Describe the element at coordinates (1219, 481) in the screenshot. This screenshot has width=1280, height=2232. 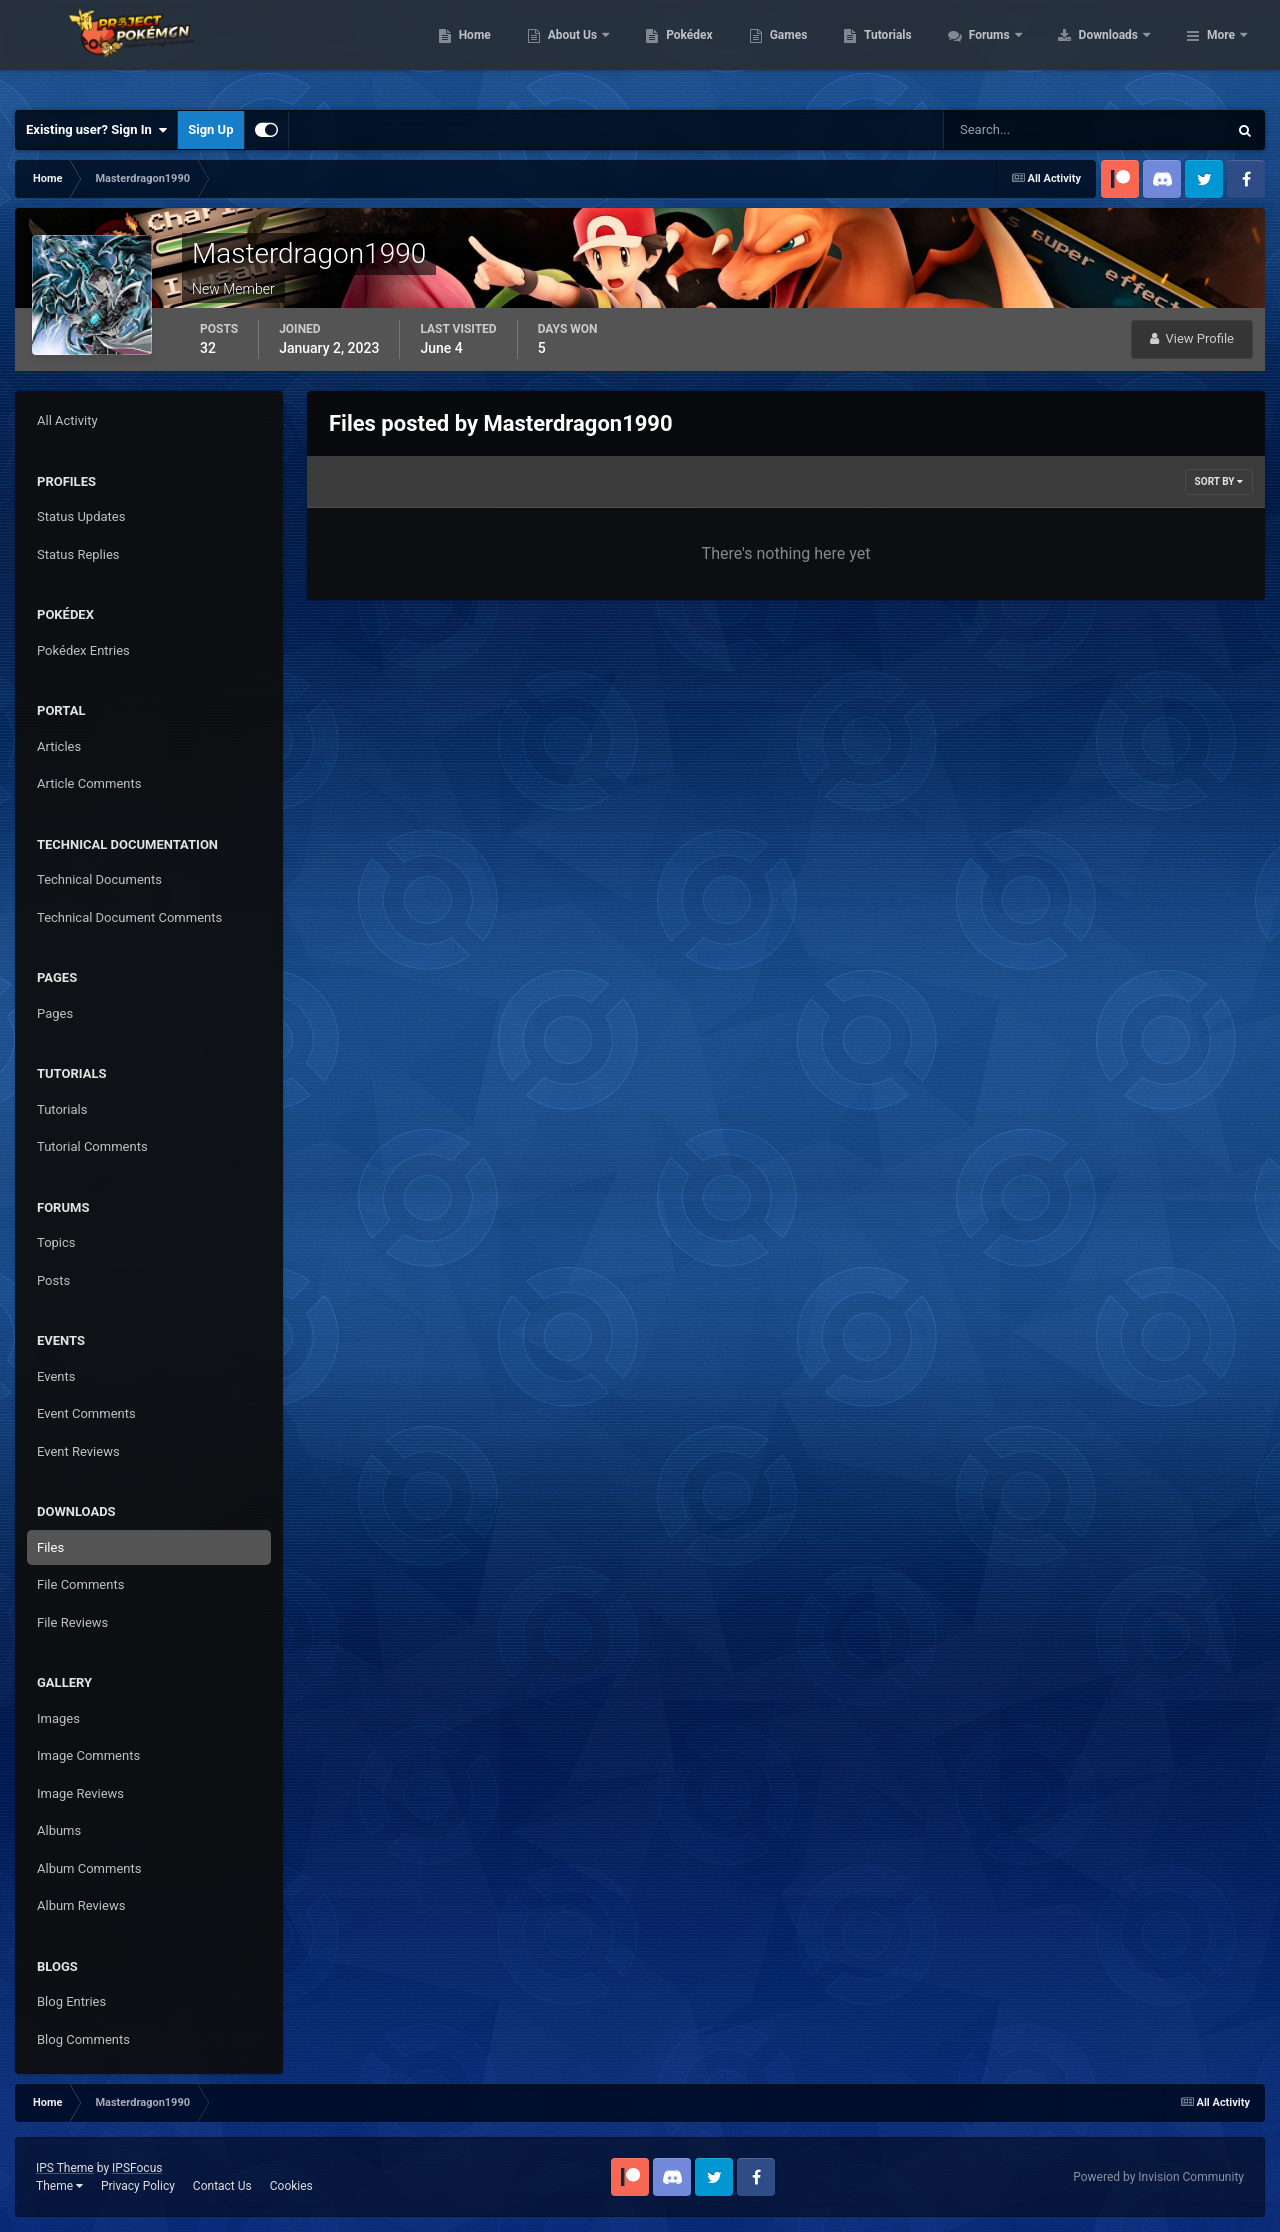
I see `Sort By` at that location.